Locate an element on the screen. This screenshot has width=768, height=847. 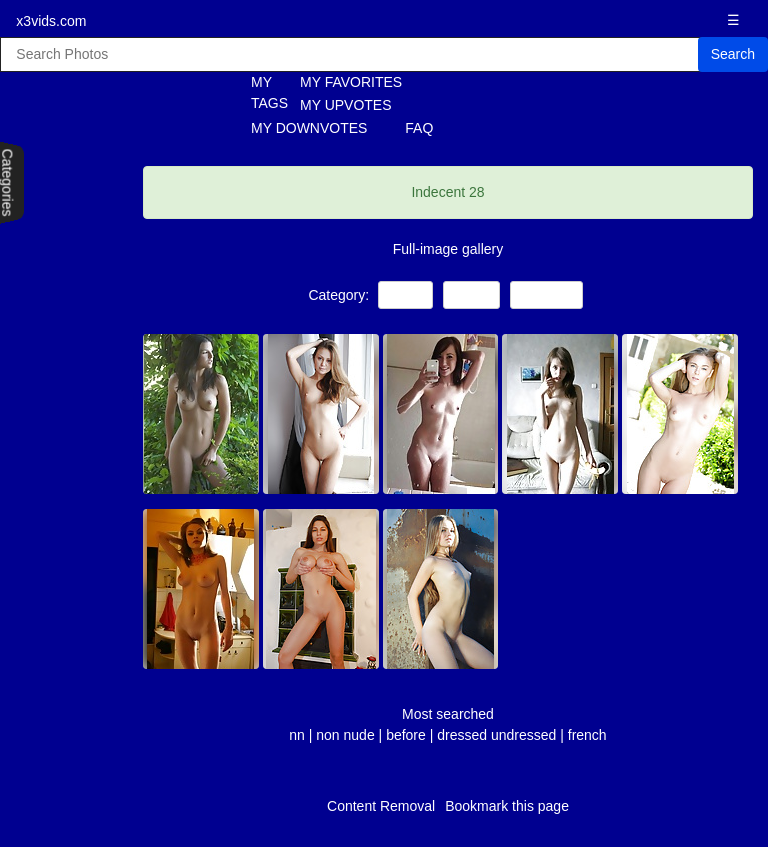
Search is located at coordinates (733, 54).